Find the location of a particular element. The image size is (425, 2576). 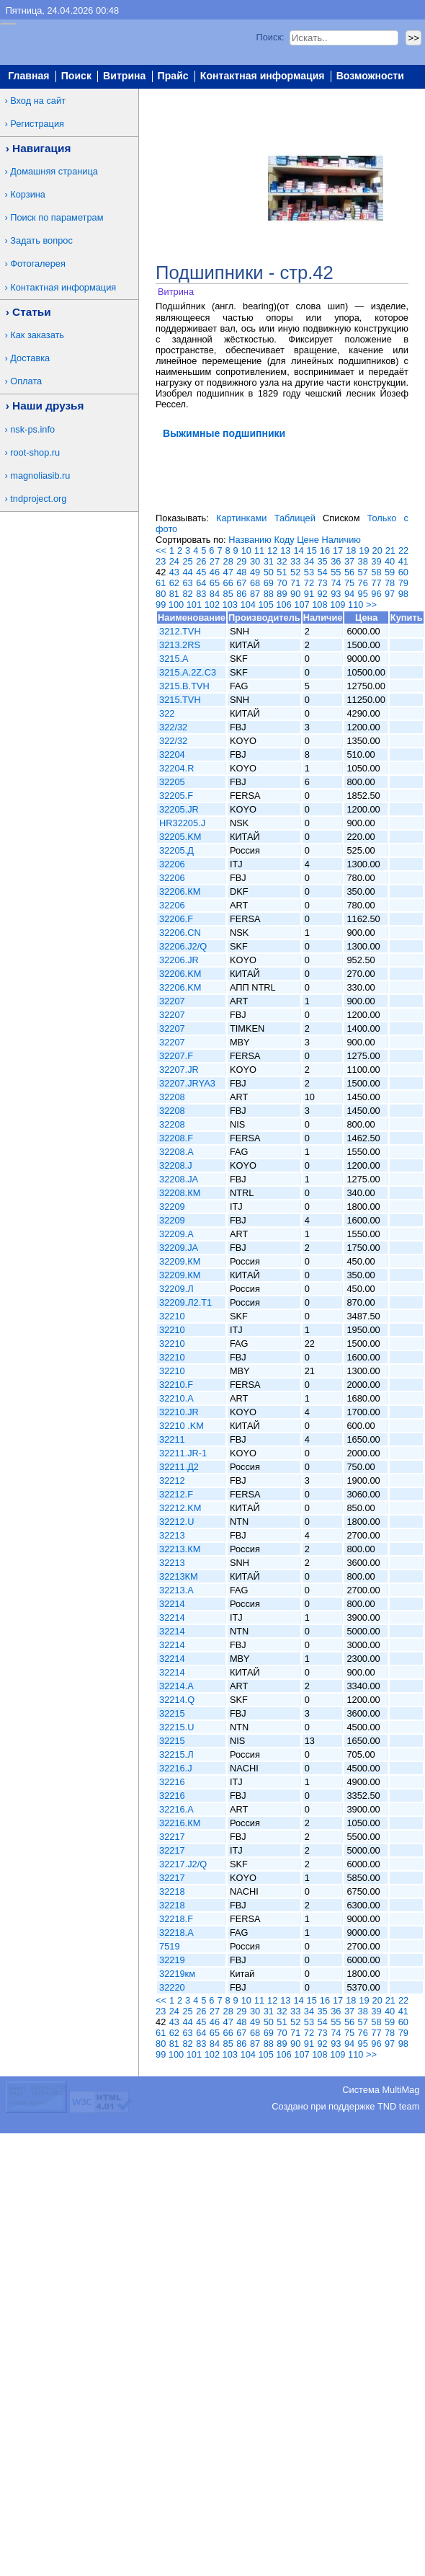

32219км is located at coordinates (177, 1973).